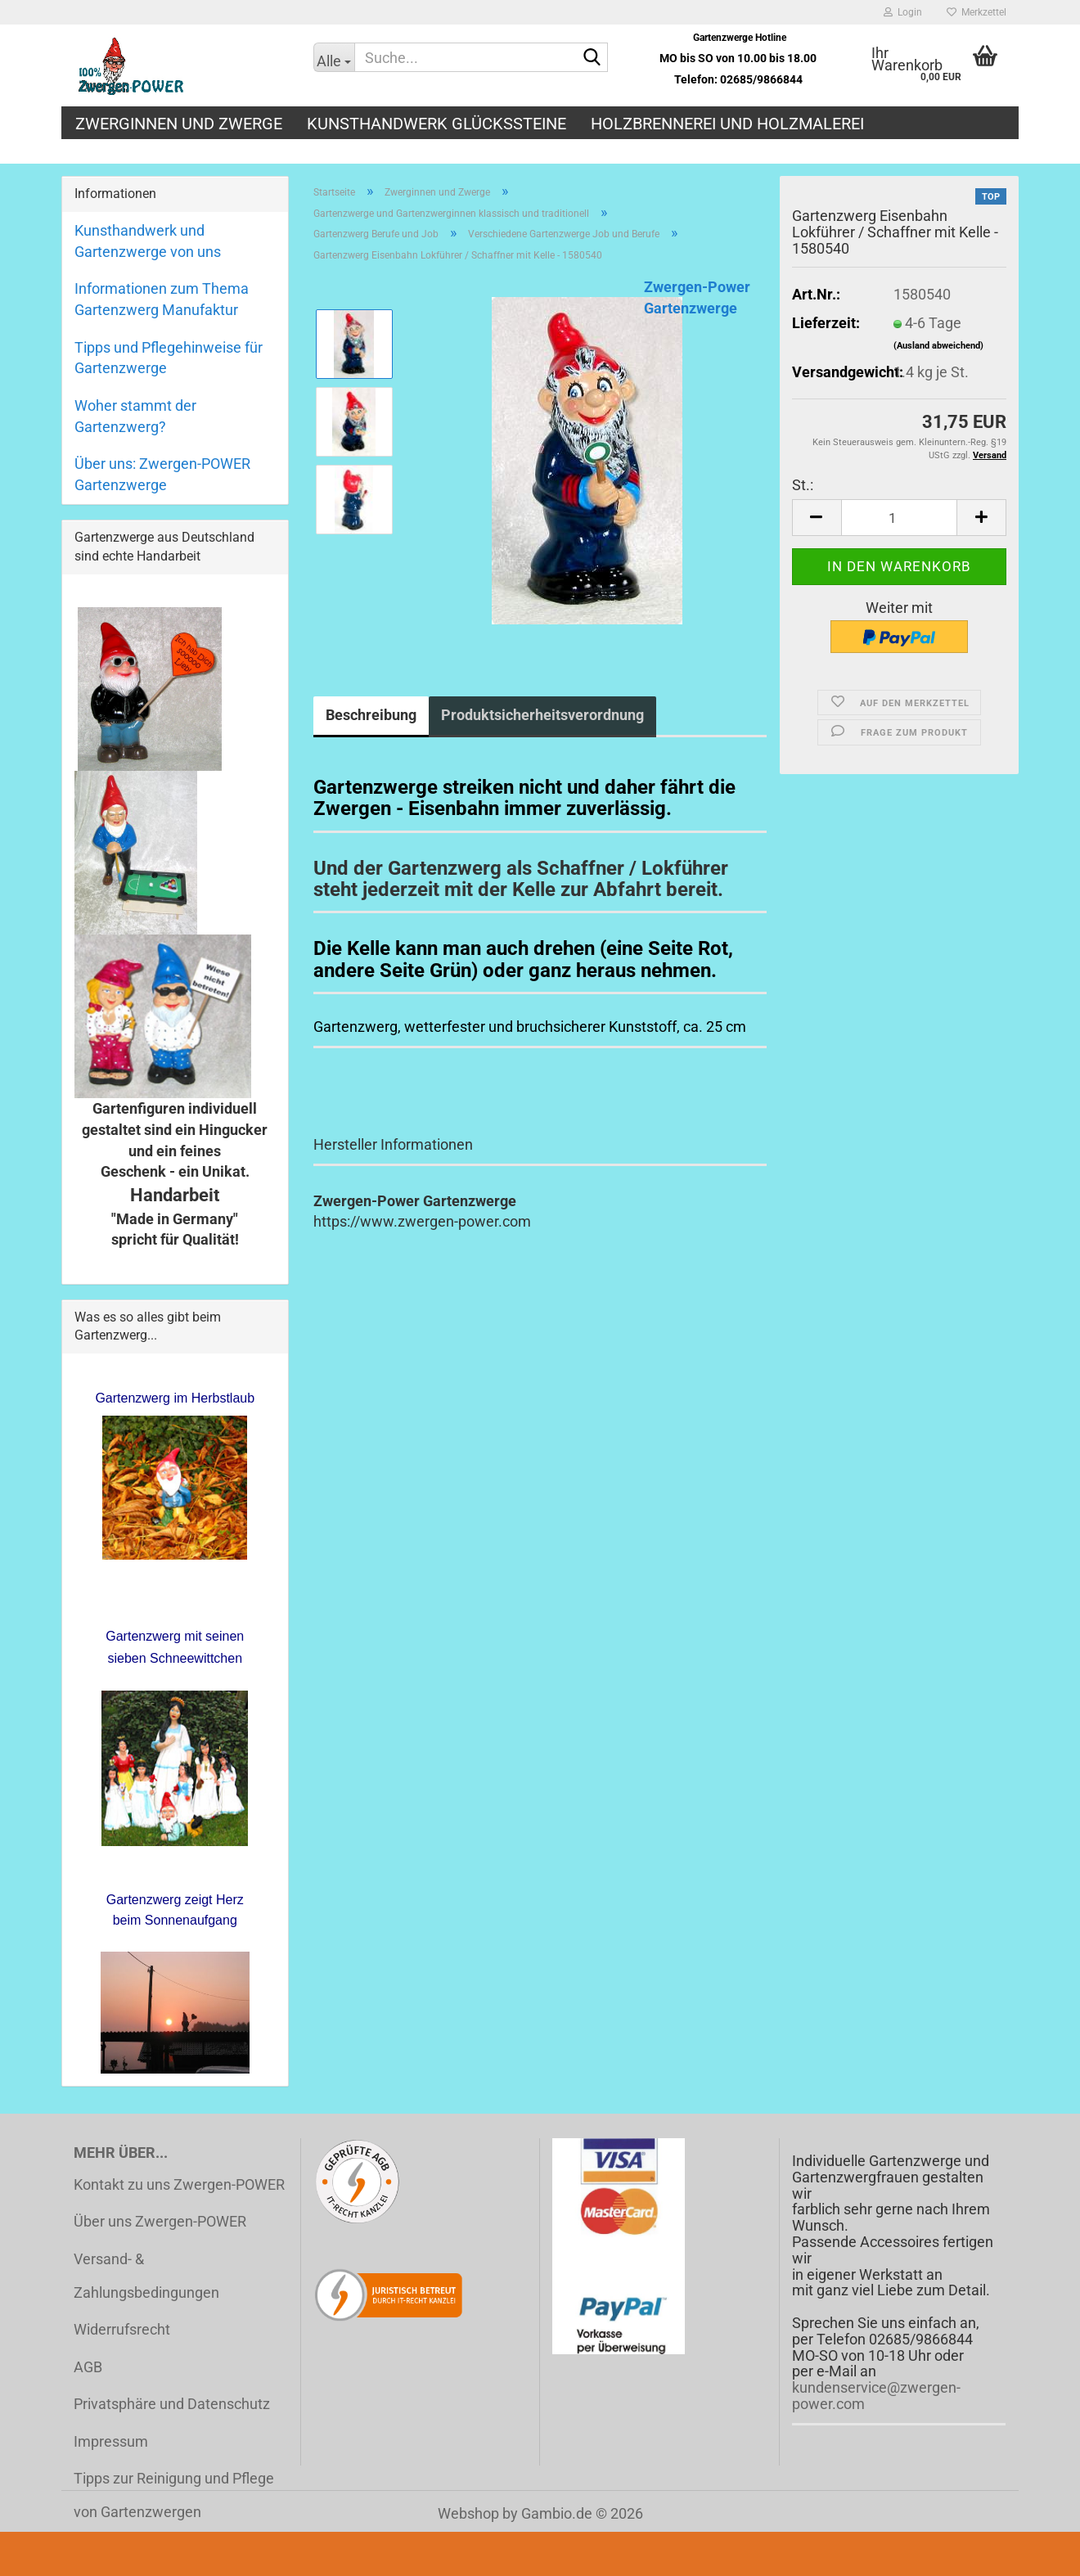 The image size is (1080, 2576). Describe the element at coordinates (468, 2513) in the screenshot. I see `Webshop` at that location.